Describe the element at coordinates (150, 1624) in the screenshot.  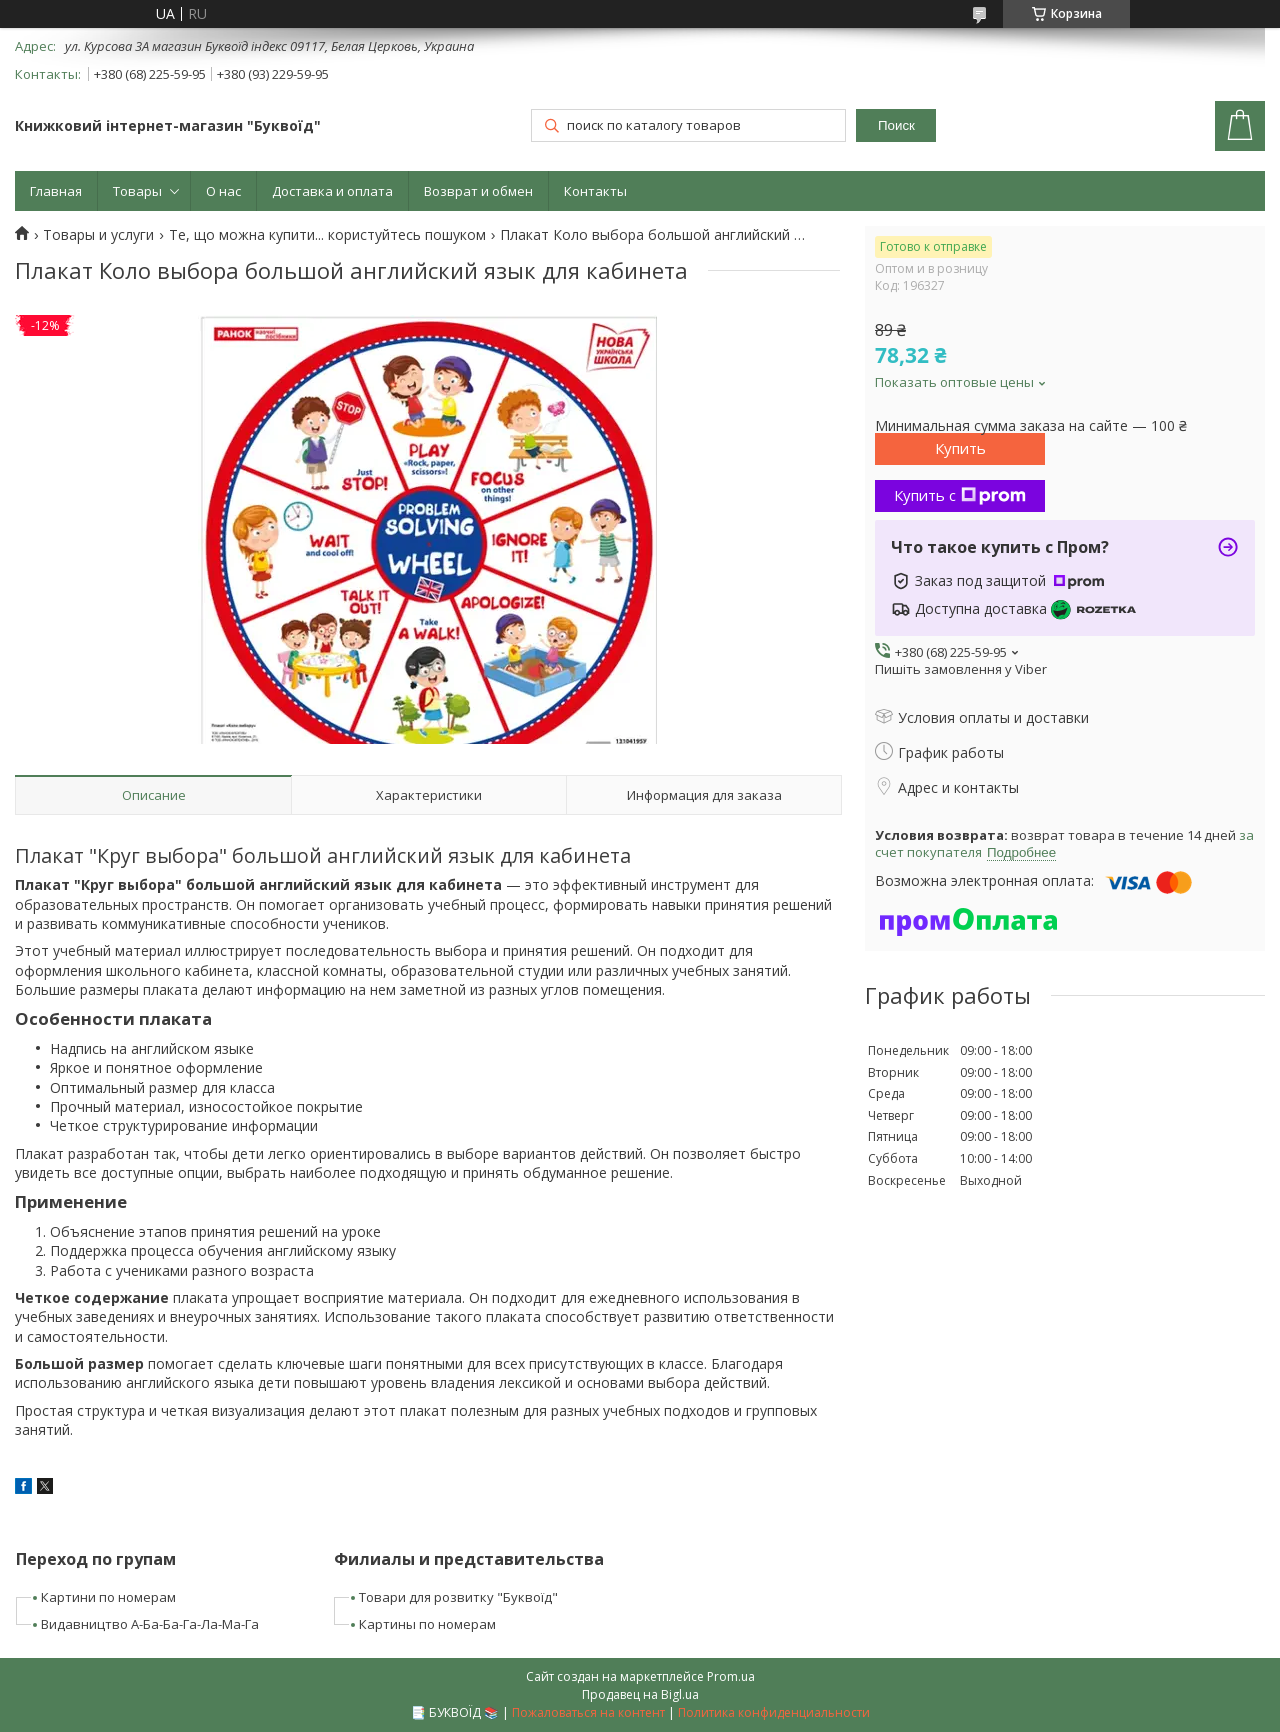
I see `Видавництво А-Ба-Ба-Га-Ла-Ма-Га` at that location.